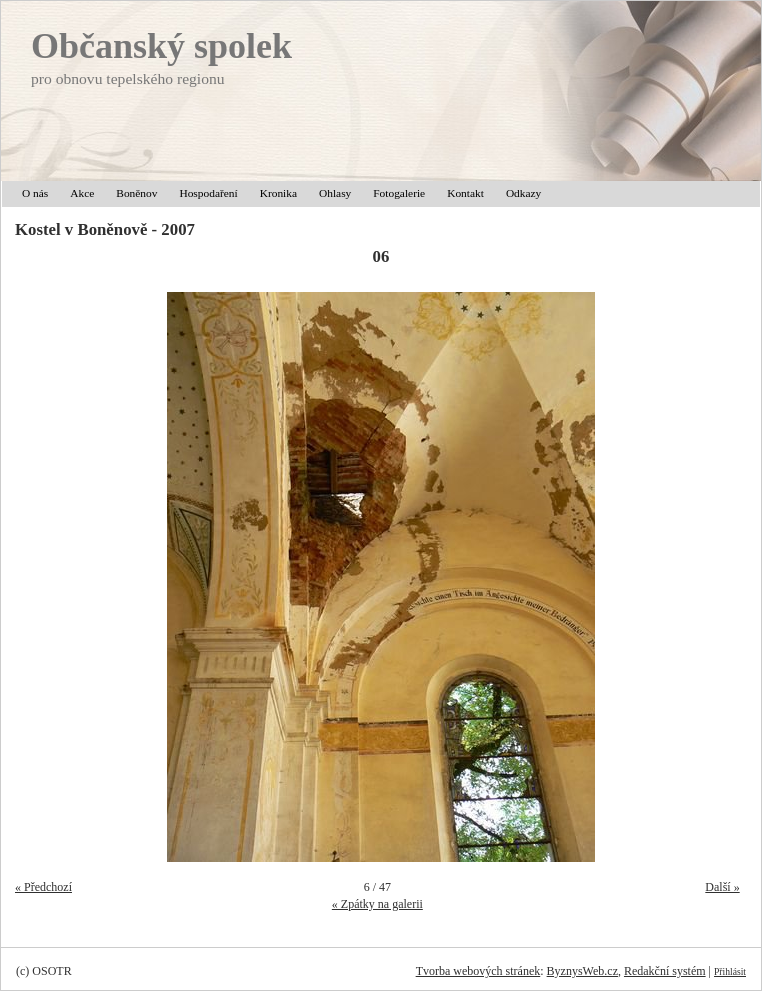  I want to click on Fotogalerie, so click(399, 193).